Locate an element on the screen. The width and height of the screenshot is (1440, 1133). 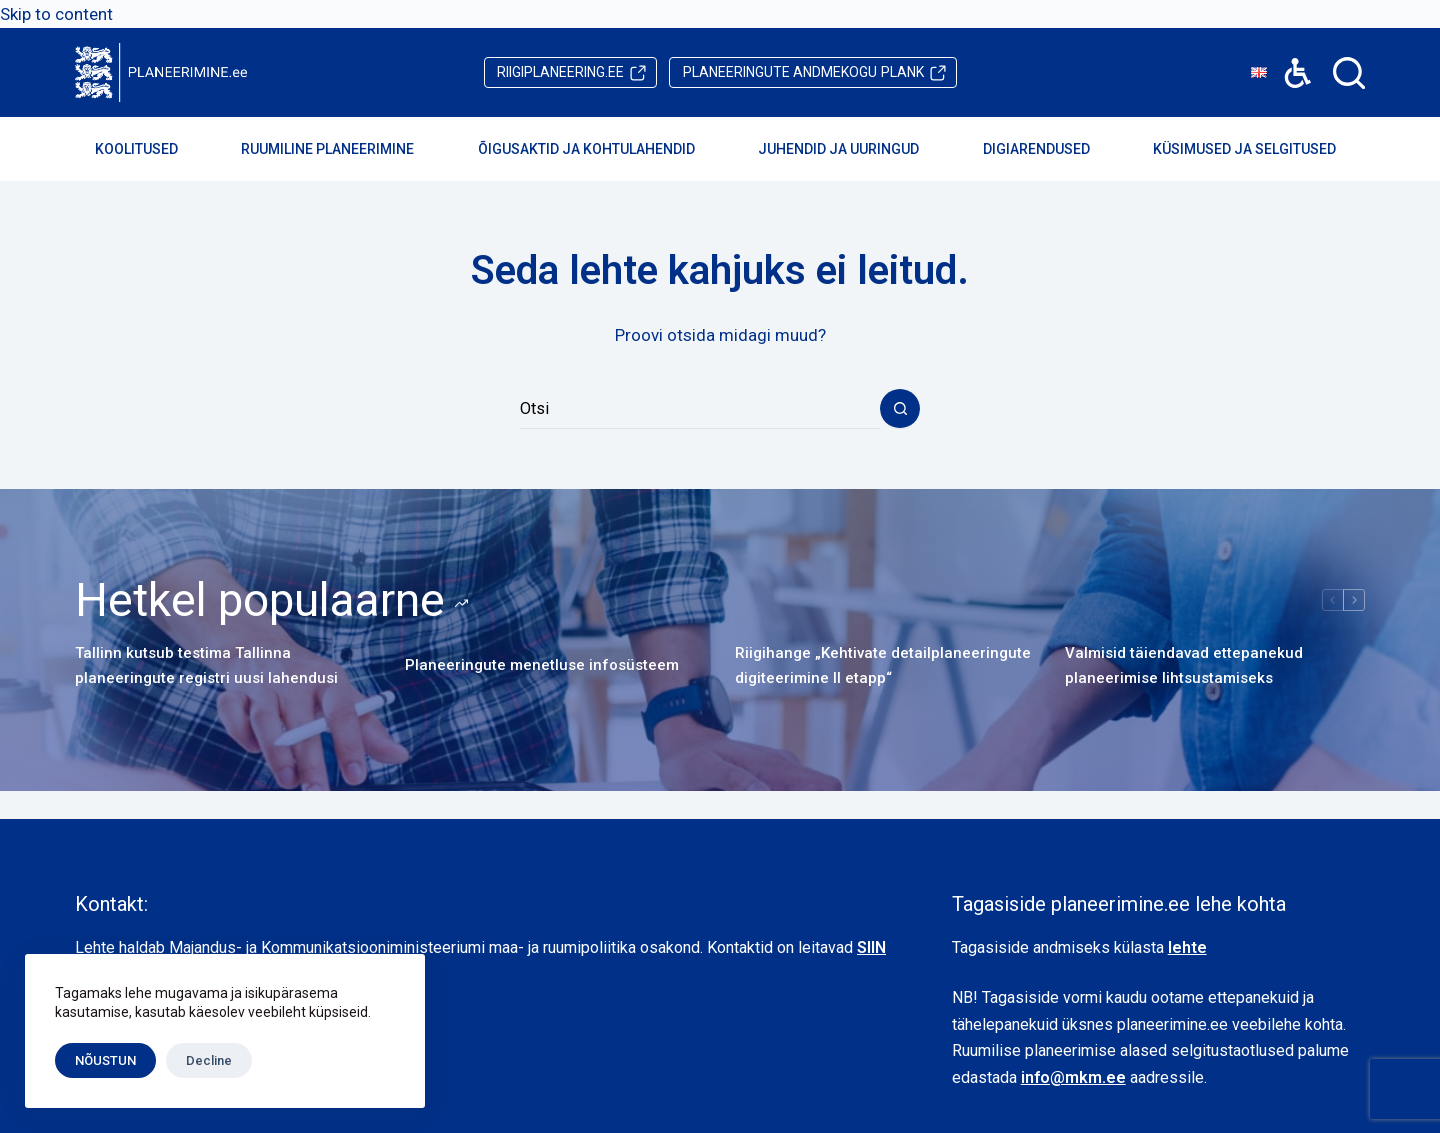
Valmisid täiendavad ettepanekud planeerimise lihtsustamiseks is located at coordinates (1184, 665).